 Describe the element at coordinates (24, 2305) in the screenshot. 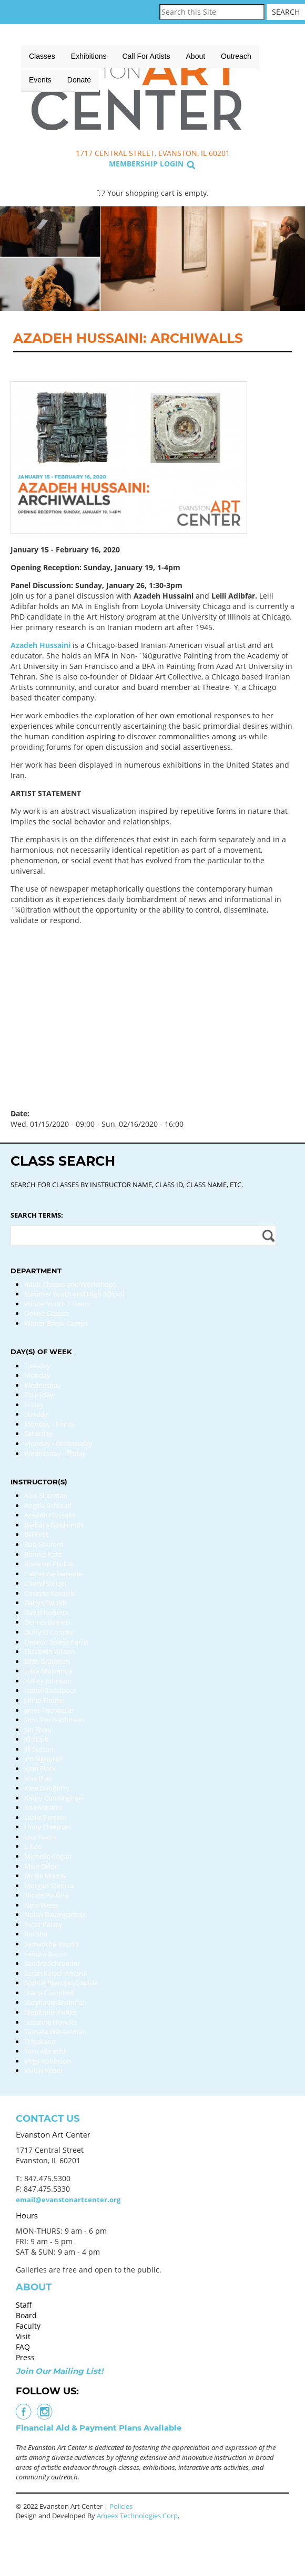

I see `Staff` at that location.